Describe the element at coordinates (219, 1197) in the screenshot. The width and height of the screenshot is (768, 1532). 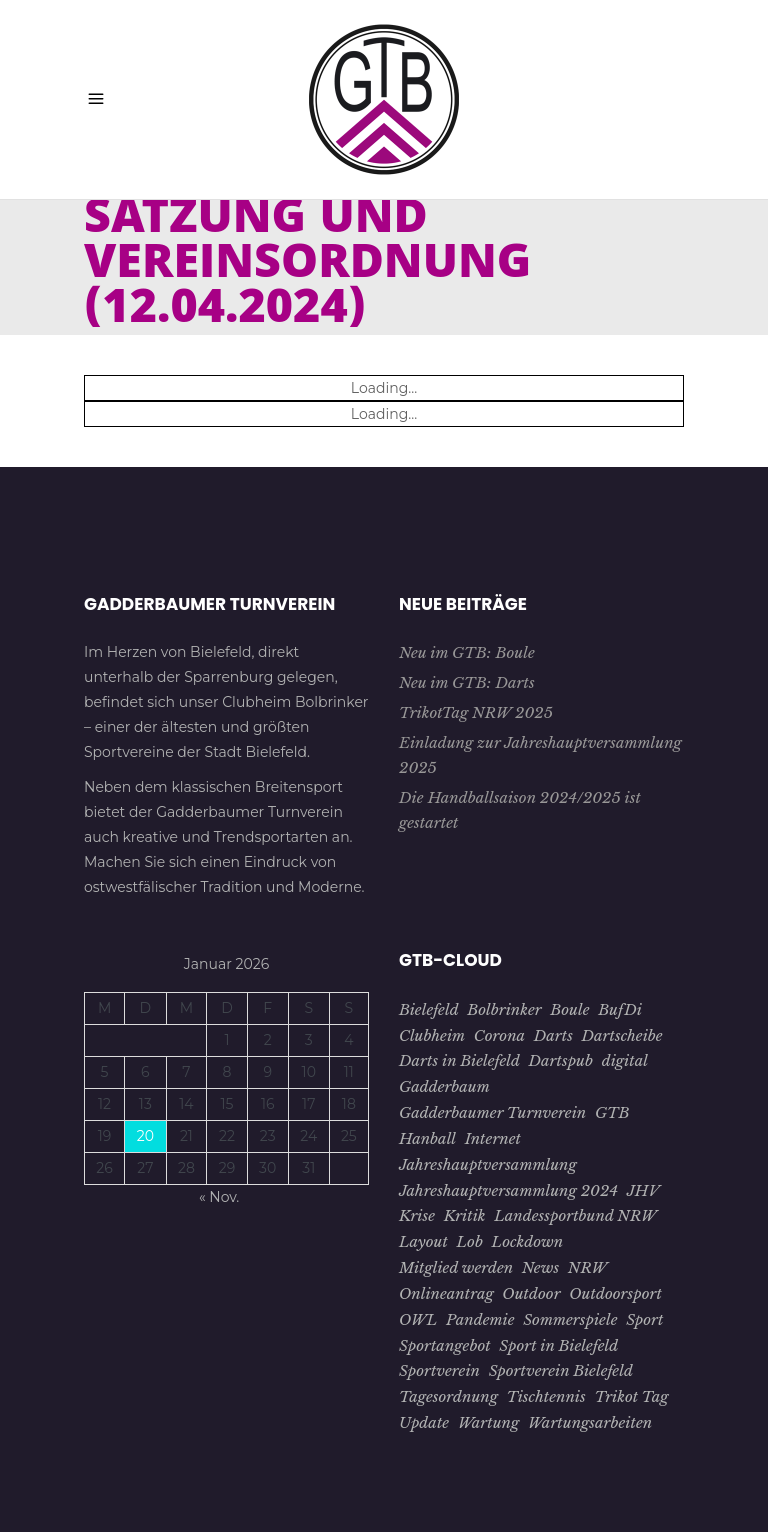
I see `« Nov.` at that location.